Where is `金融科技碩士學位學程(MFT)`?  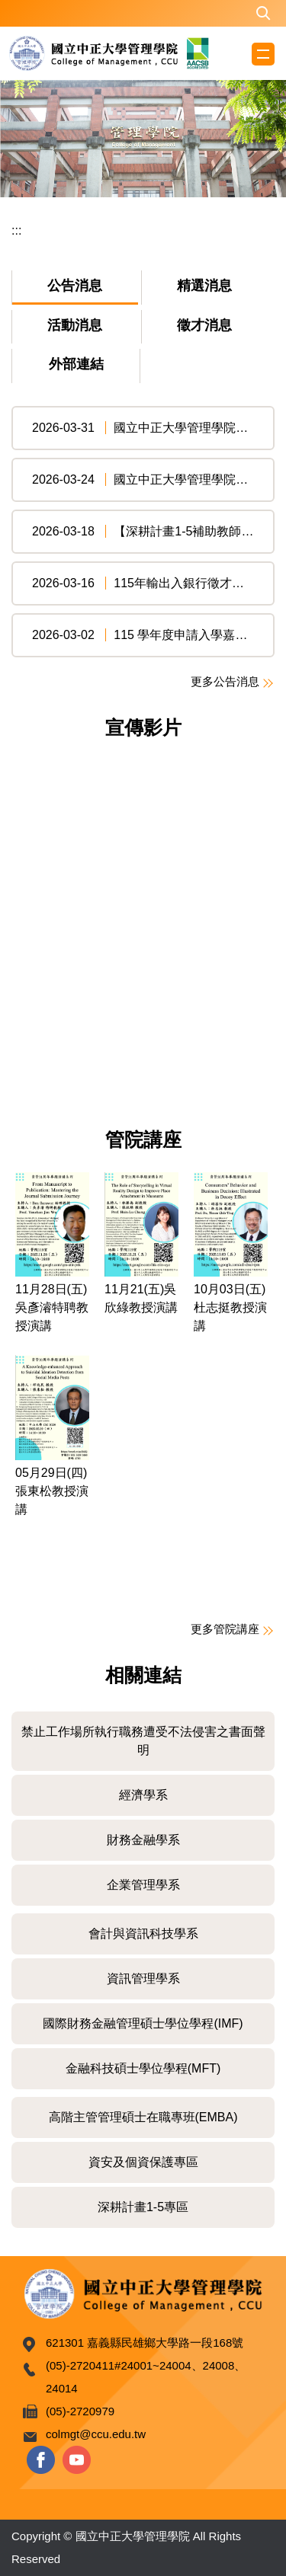
金融科技碩士學位學程(MFT) is located at coordinates (143, 2068).